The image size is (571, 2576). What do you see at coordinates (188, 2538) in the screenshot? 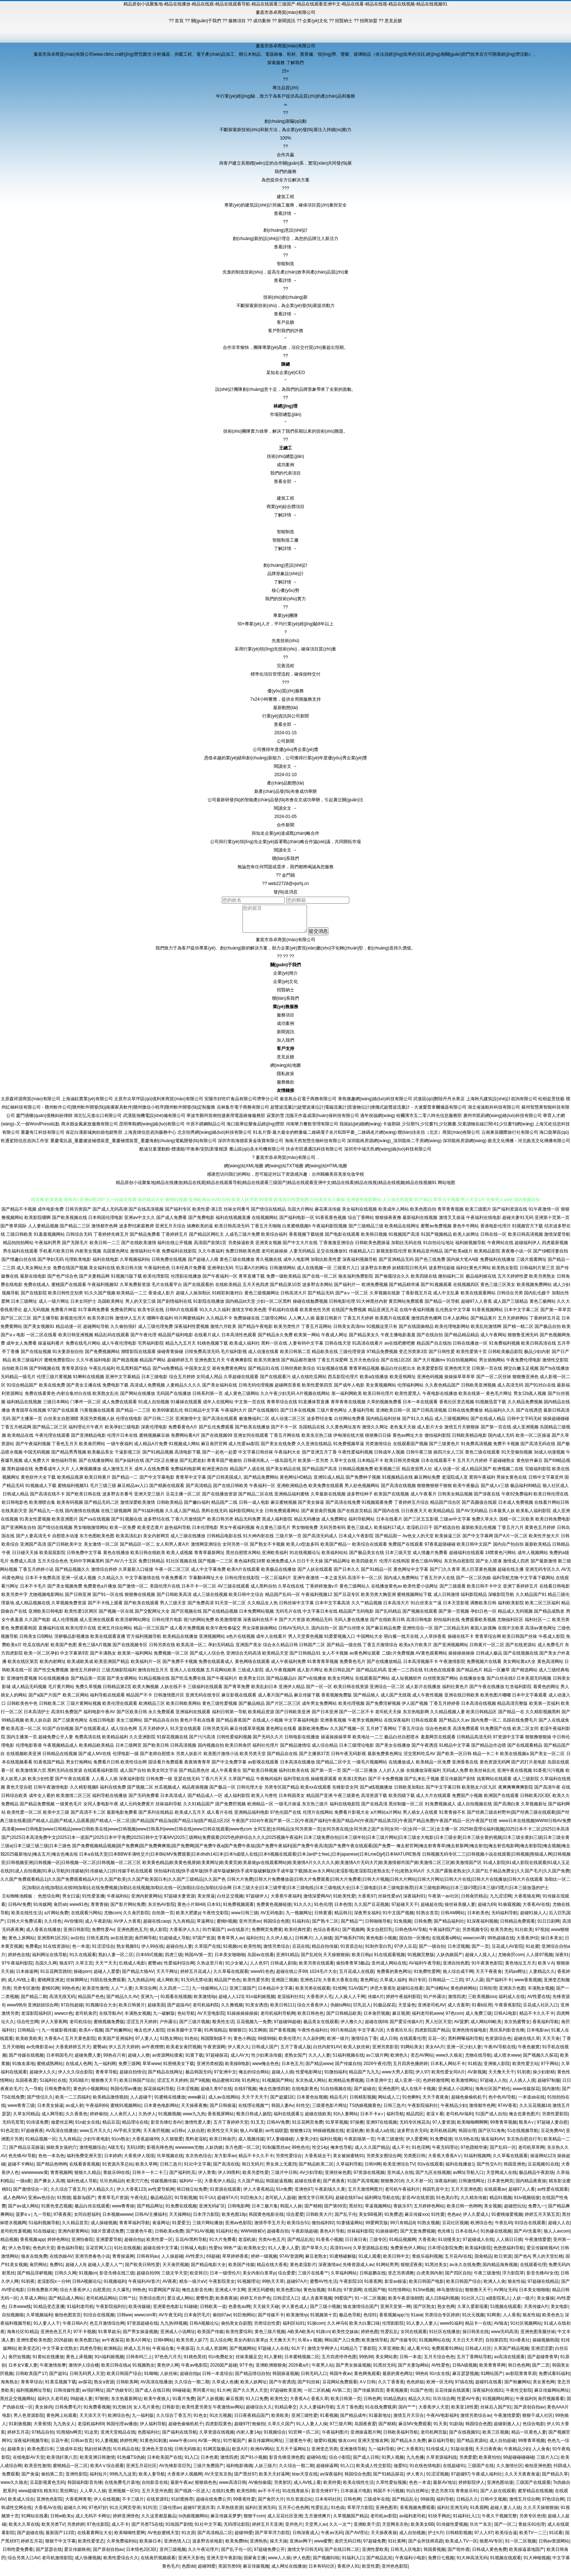
I see `91次原` at bounding box center [188, 2538].